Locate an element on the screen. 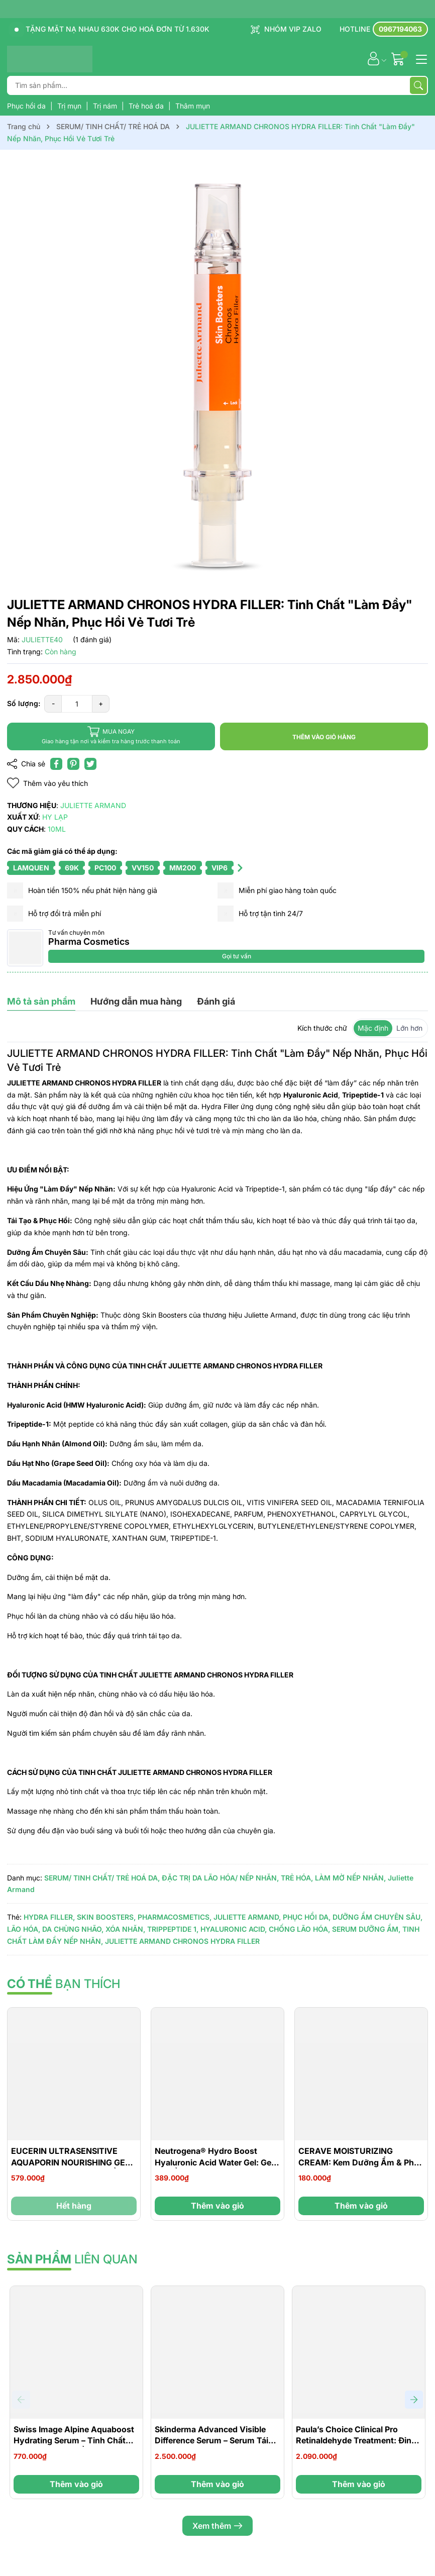  Hết hàng is located at coordinates (73, 2206).